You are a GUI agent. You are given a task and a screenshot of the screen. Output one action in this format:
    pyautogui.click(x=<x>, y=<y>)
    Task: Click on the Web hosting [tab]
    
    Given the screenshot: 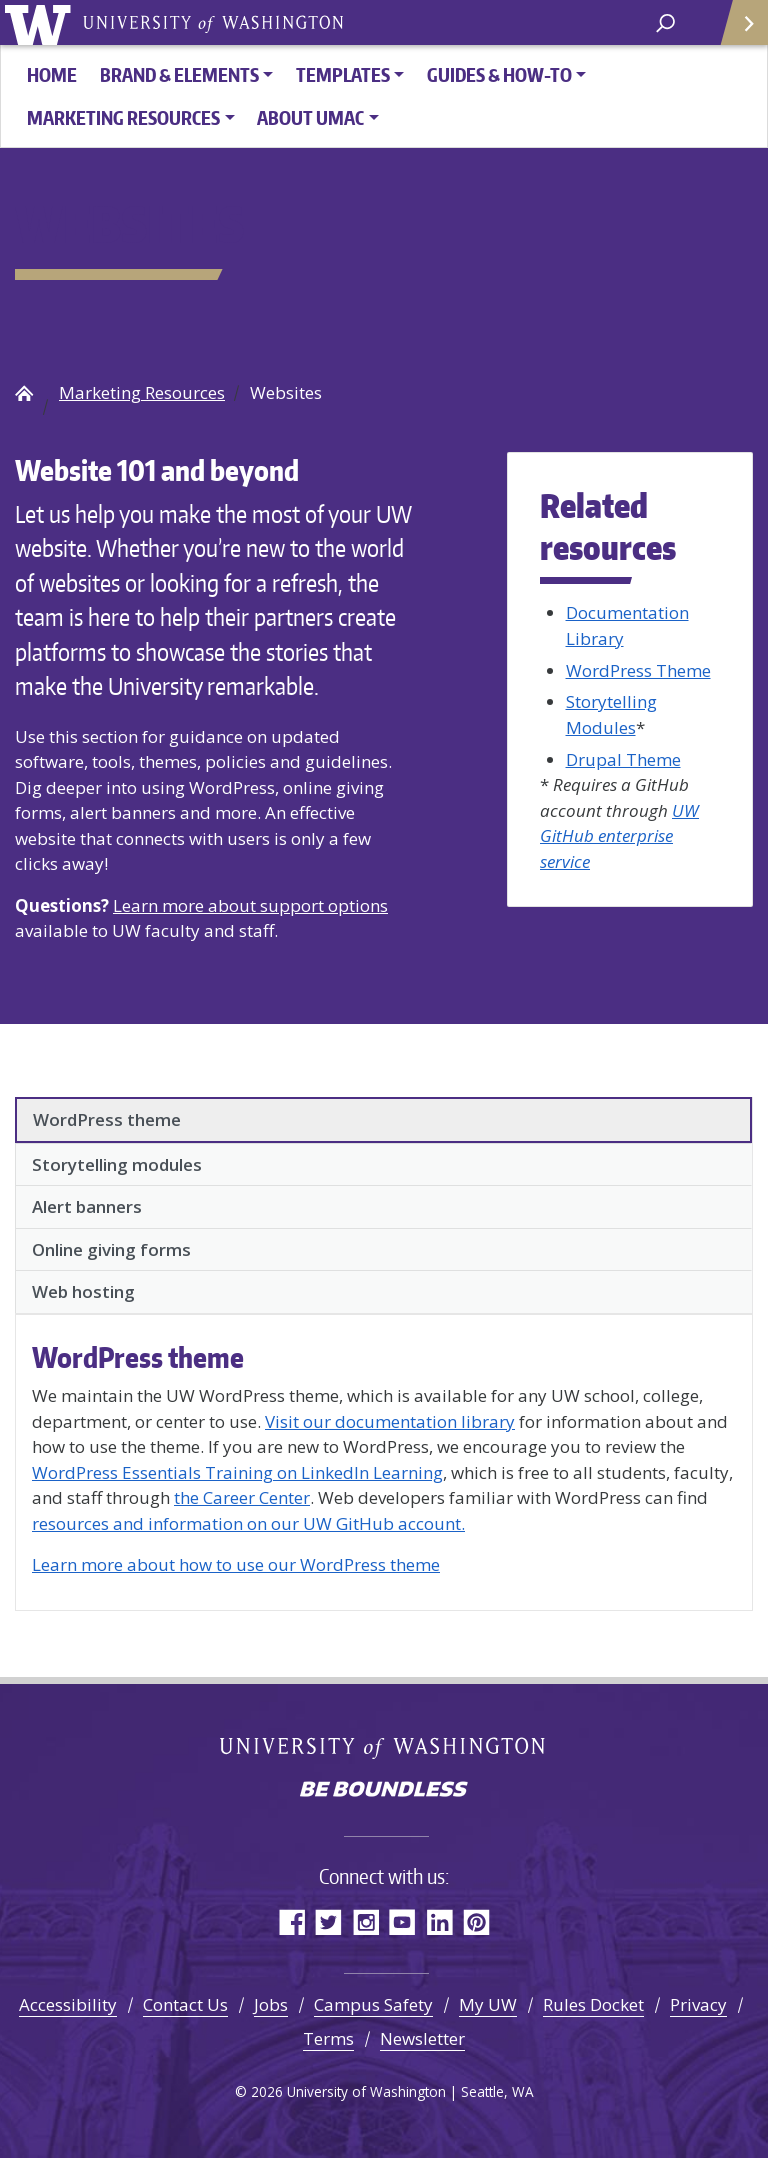 What is the action you would take?
    pyautogui.click(x=83, y=1291)
    